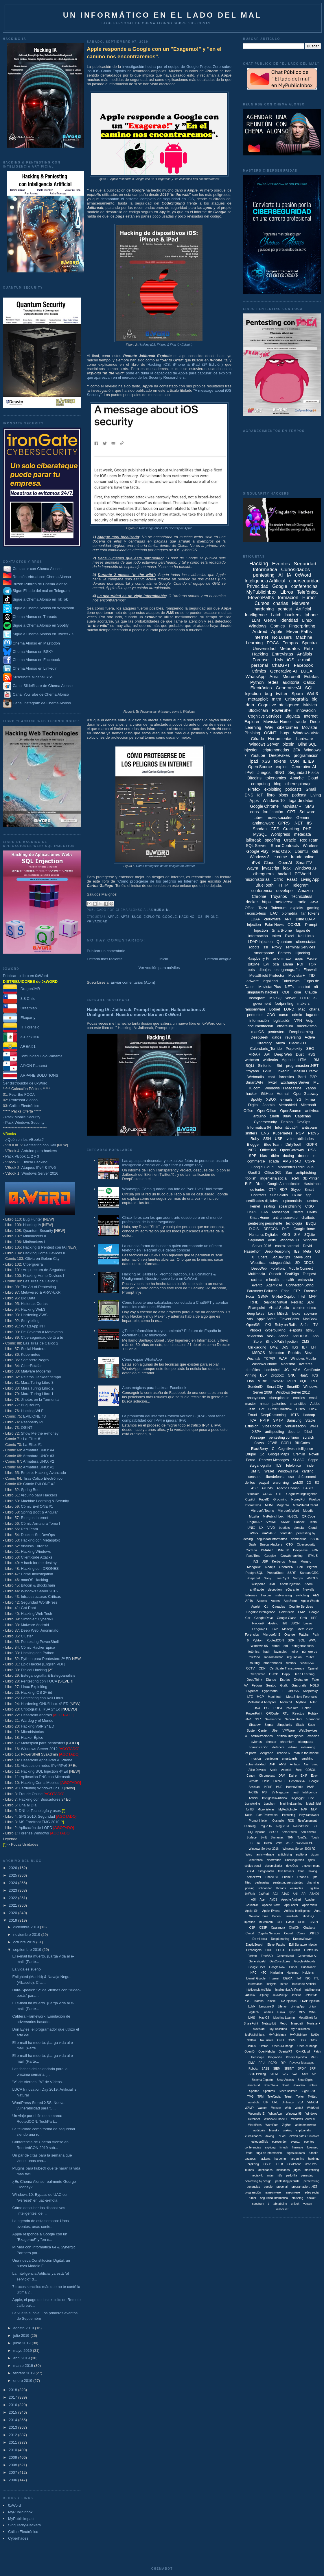  What do you see at coordinates (303, 1060) in the screenshot?
I see `HTML` at bounding box center [303, 1060].